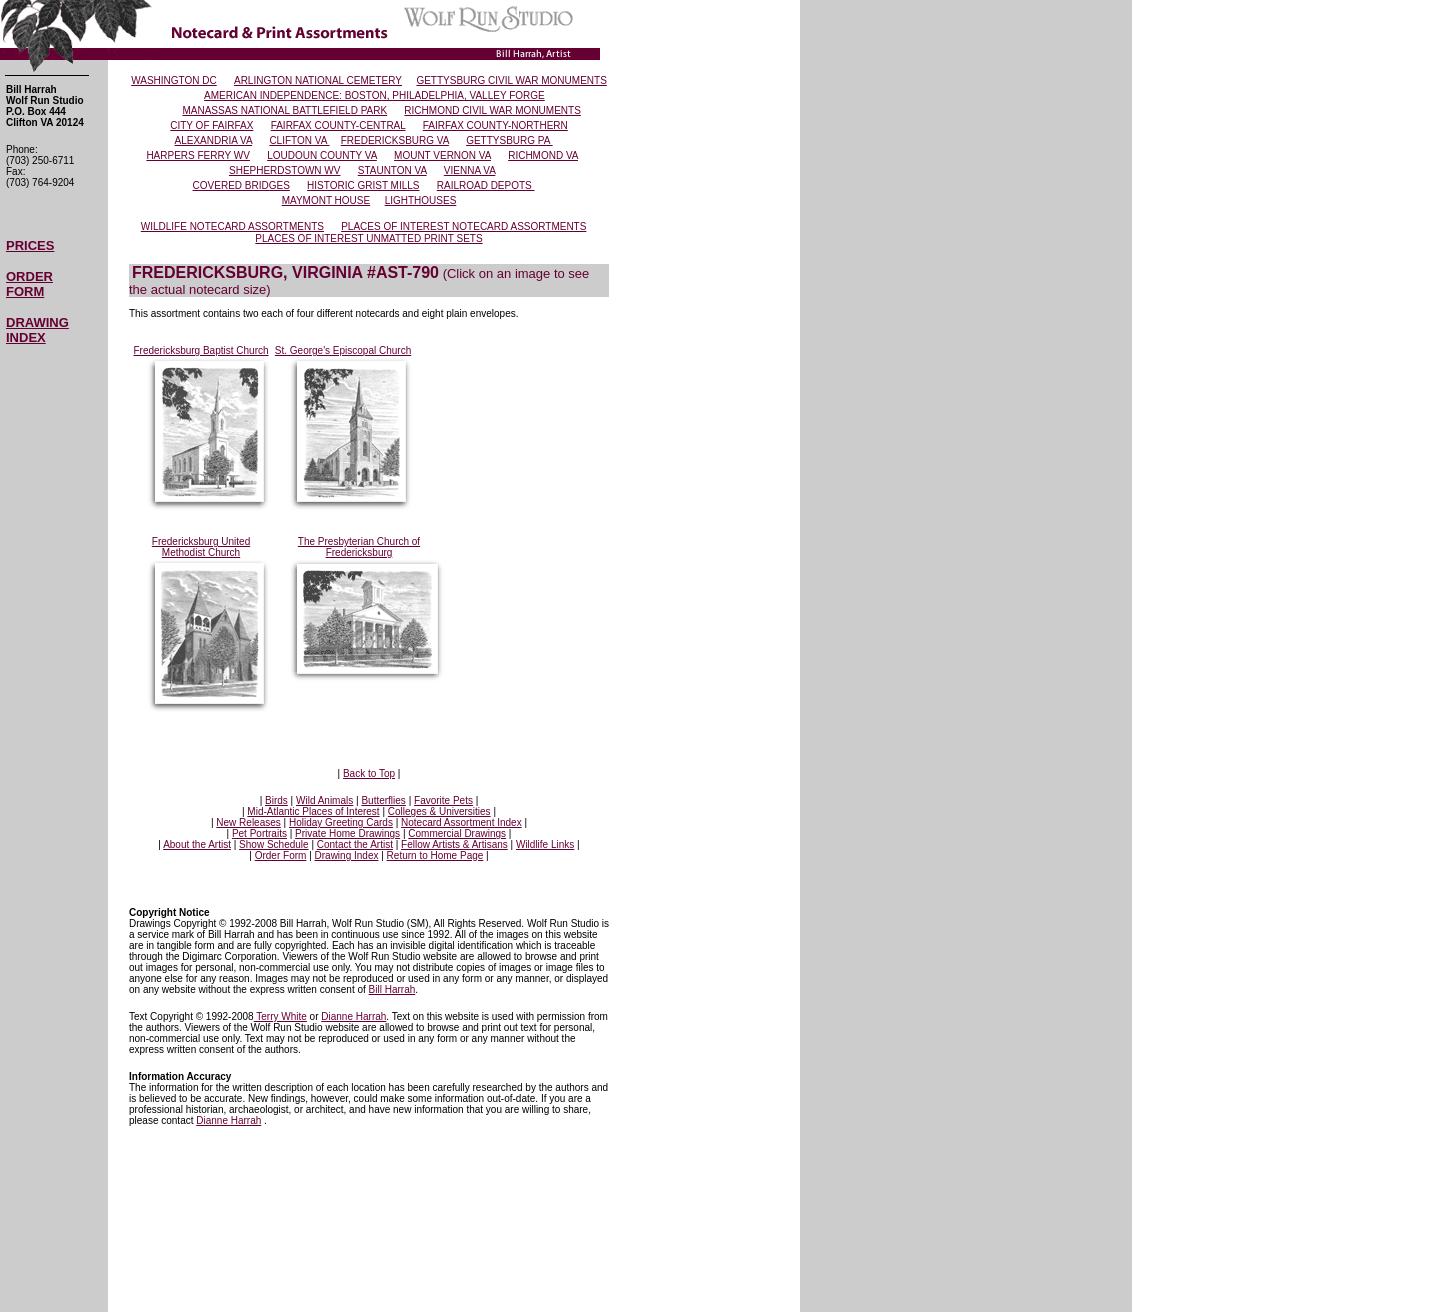 Image resolution: width=1440 pixels, height=1312 pixels. I want to click on New Releases, so click(248, 822).